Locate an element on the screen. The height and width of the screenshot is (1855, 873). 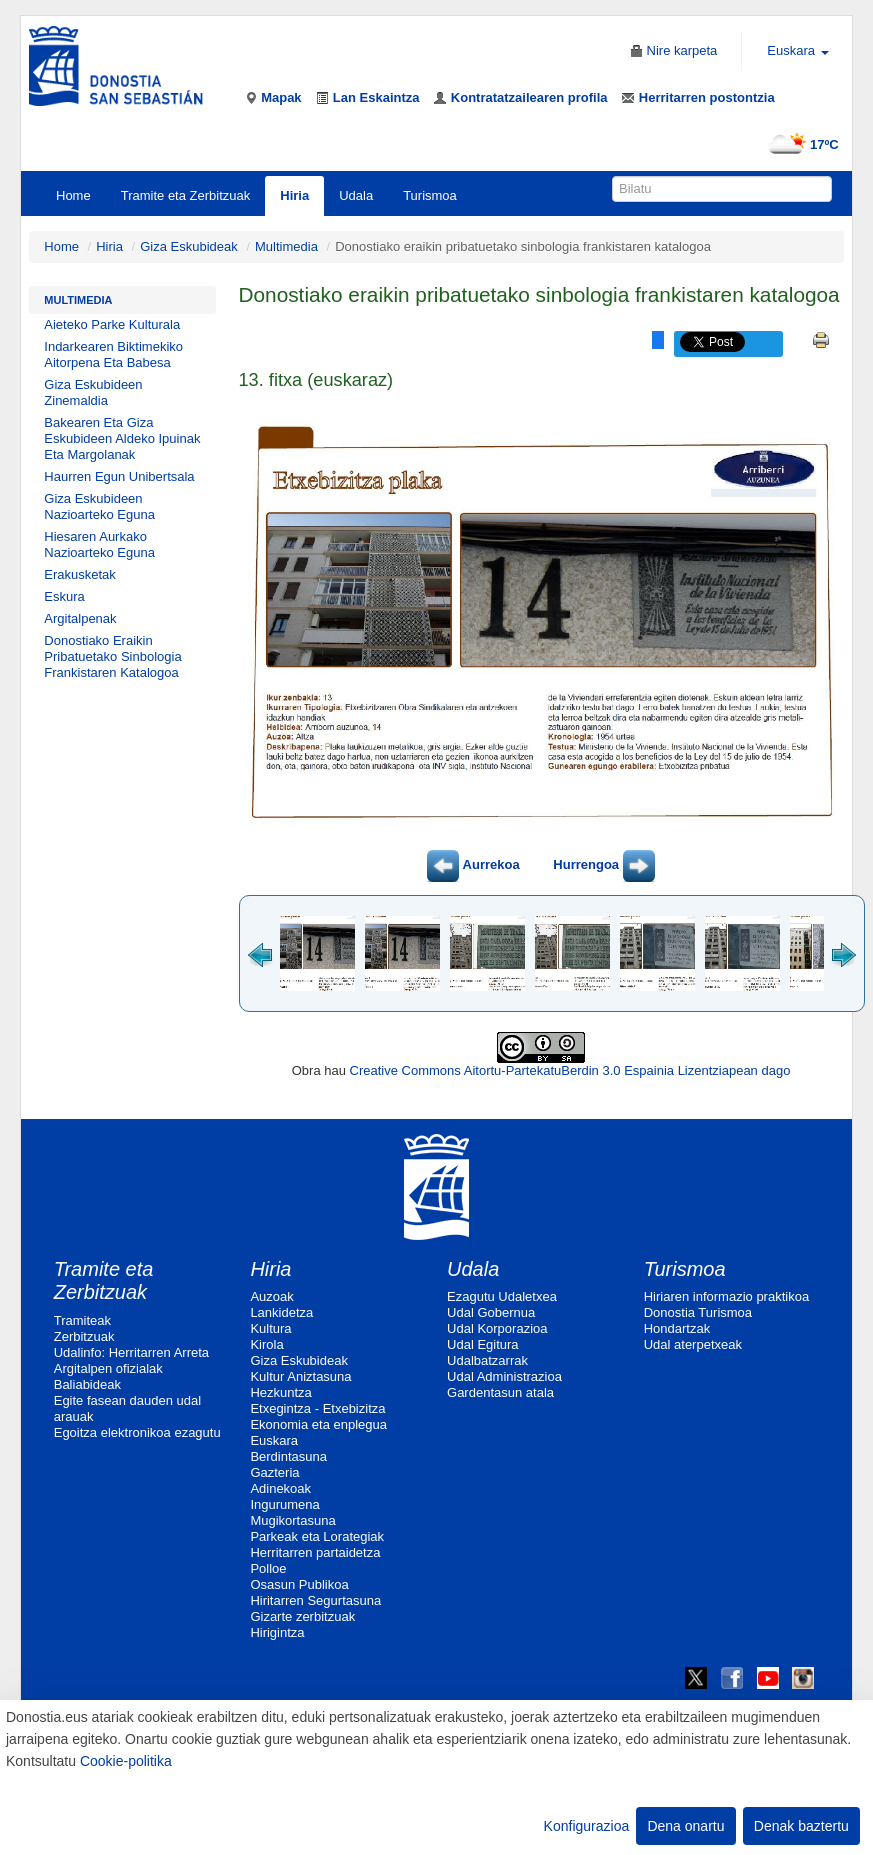
Hirigintza is located at coordinates (277, 1632).